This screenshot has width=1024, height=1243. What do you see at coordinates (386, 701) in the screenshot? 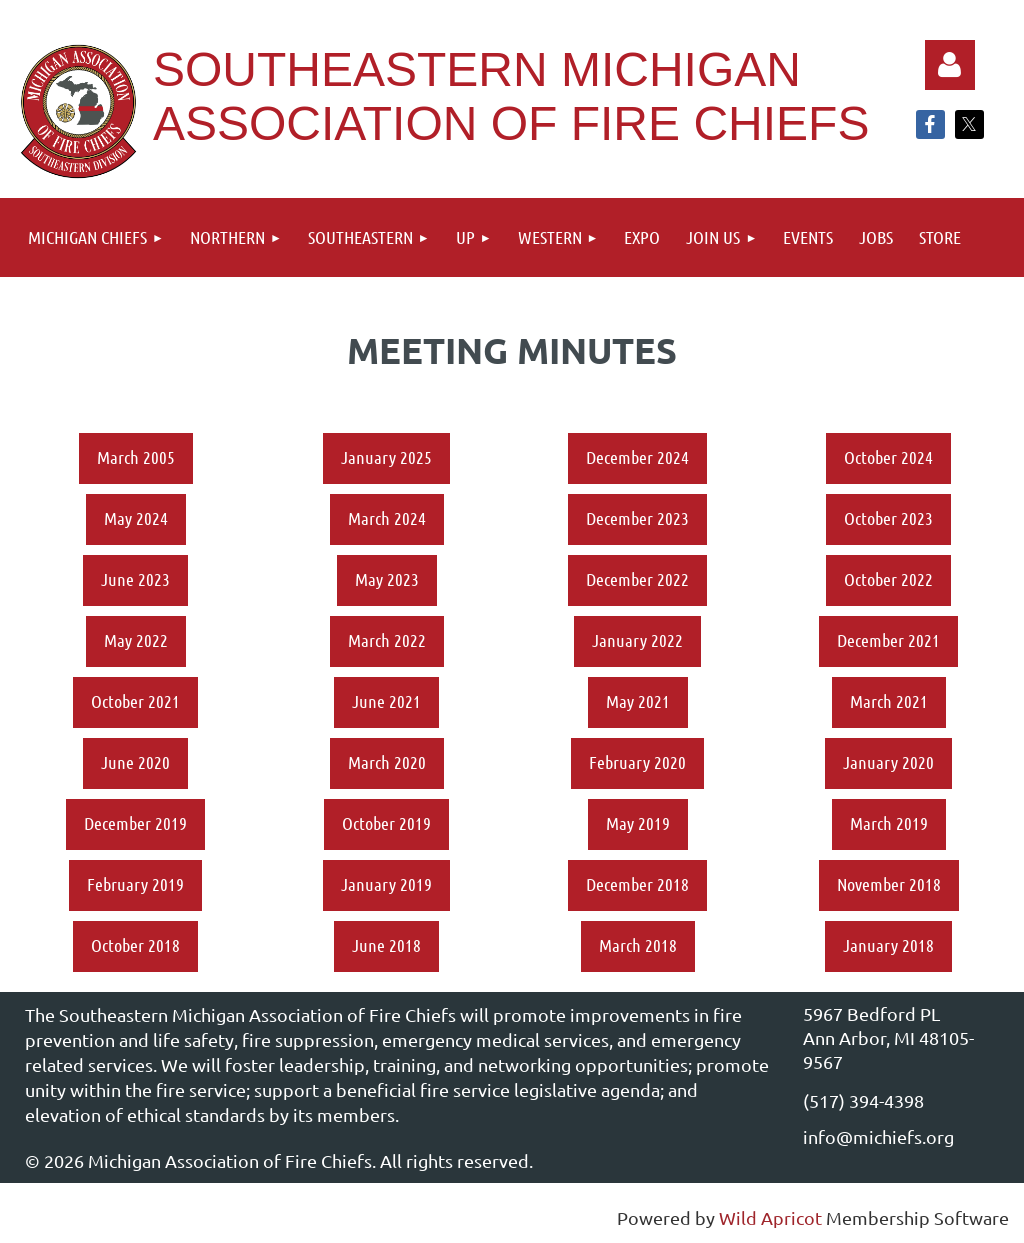
I see `June 2021` at bounding box center [386, 701].